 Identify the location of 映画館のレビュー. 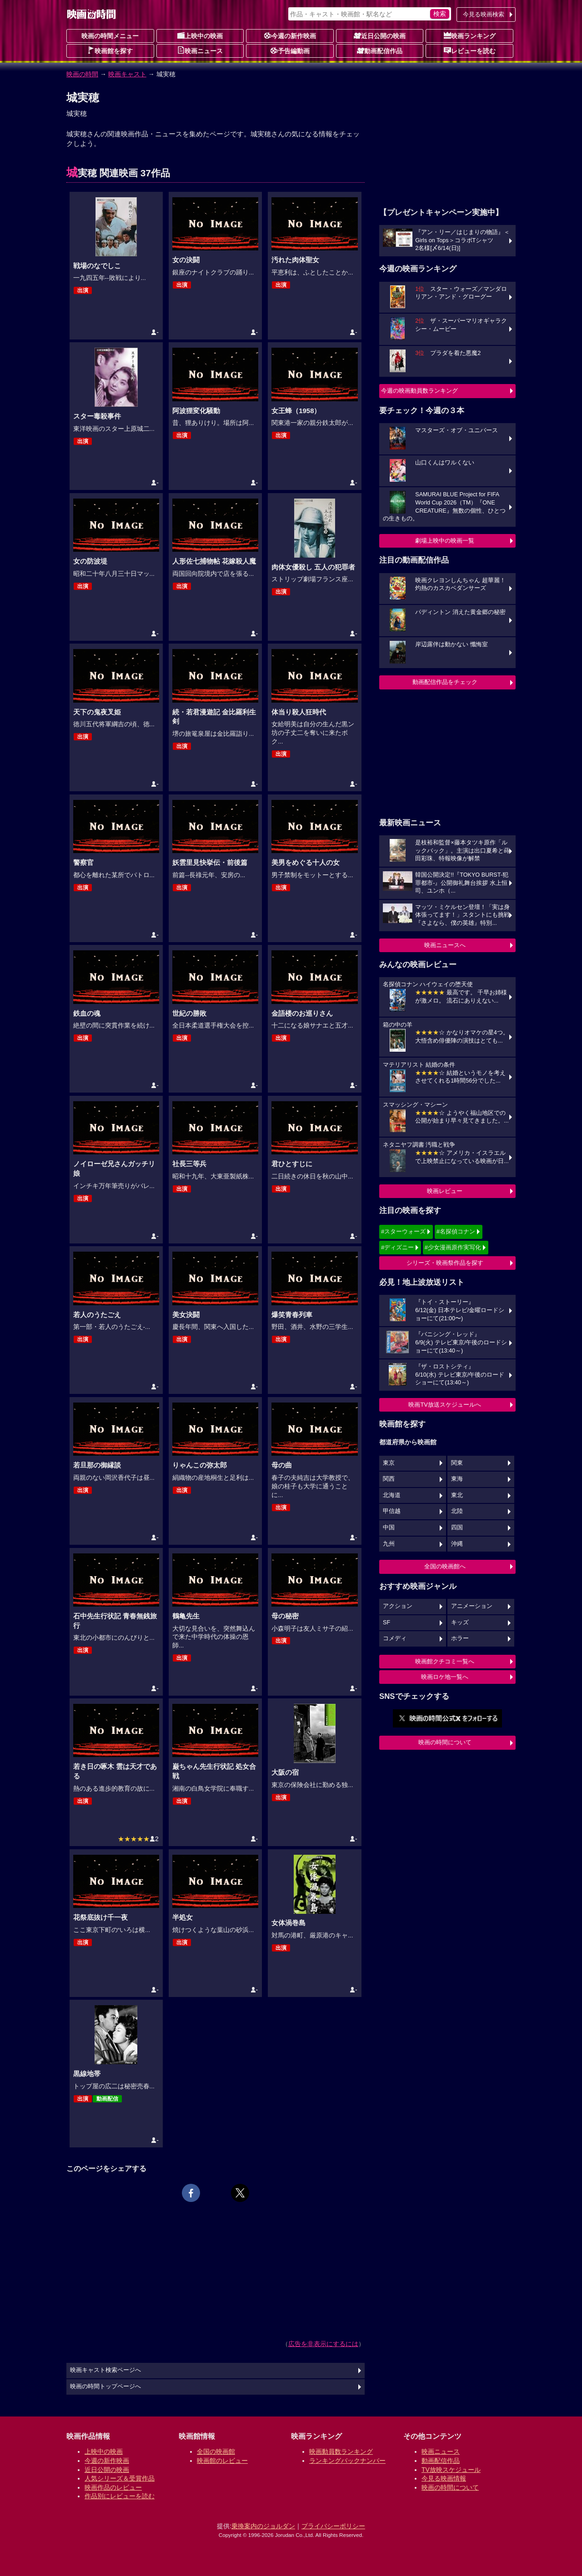
(222, 2460).